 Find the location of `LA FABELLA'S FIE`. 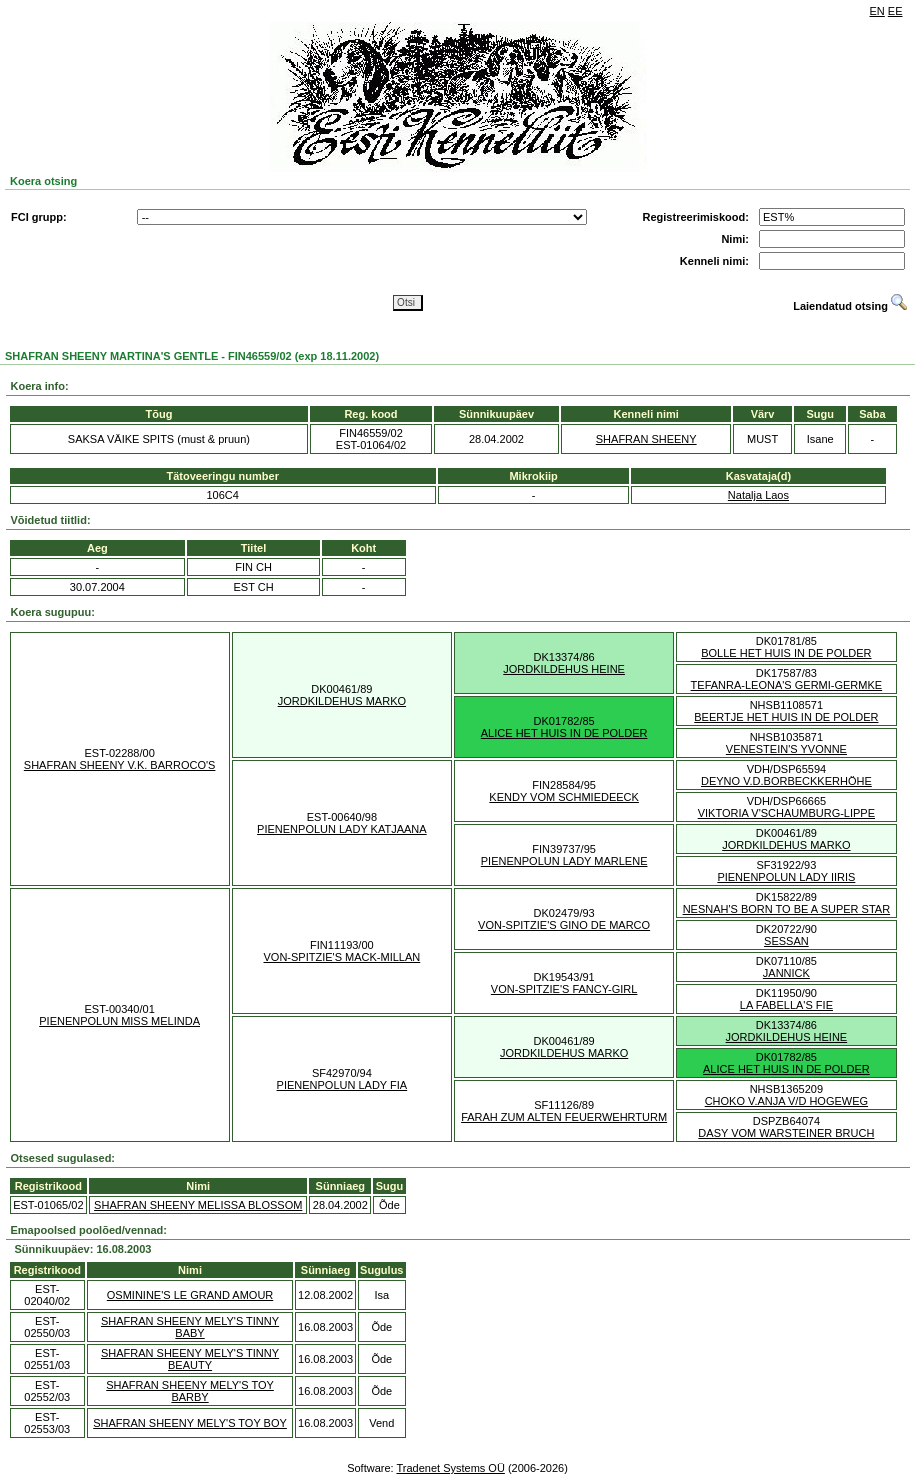

LA FABELLA'S FIE is located at coordinates (786, 1005).